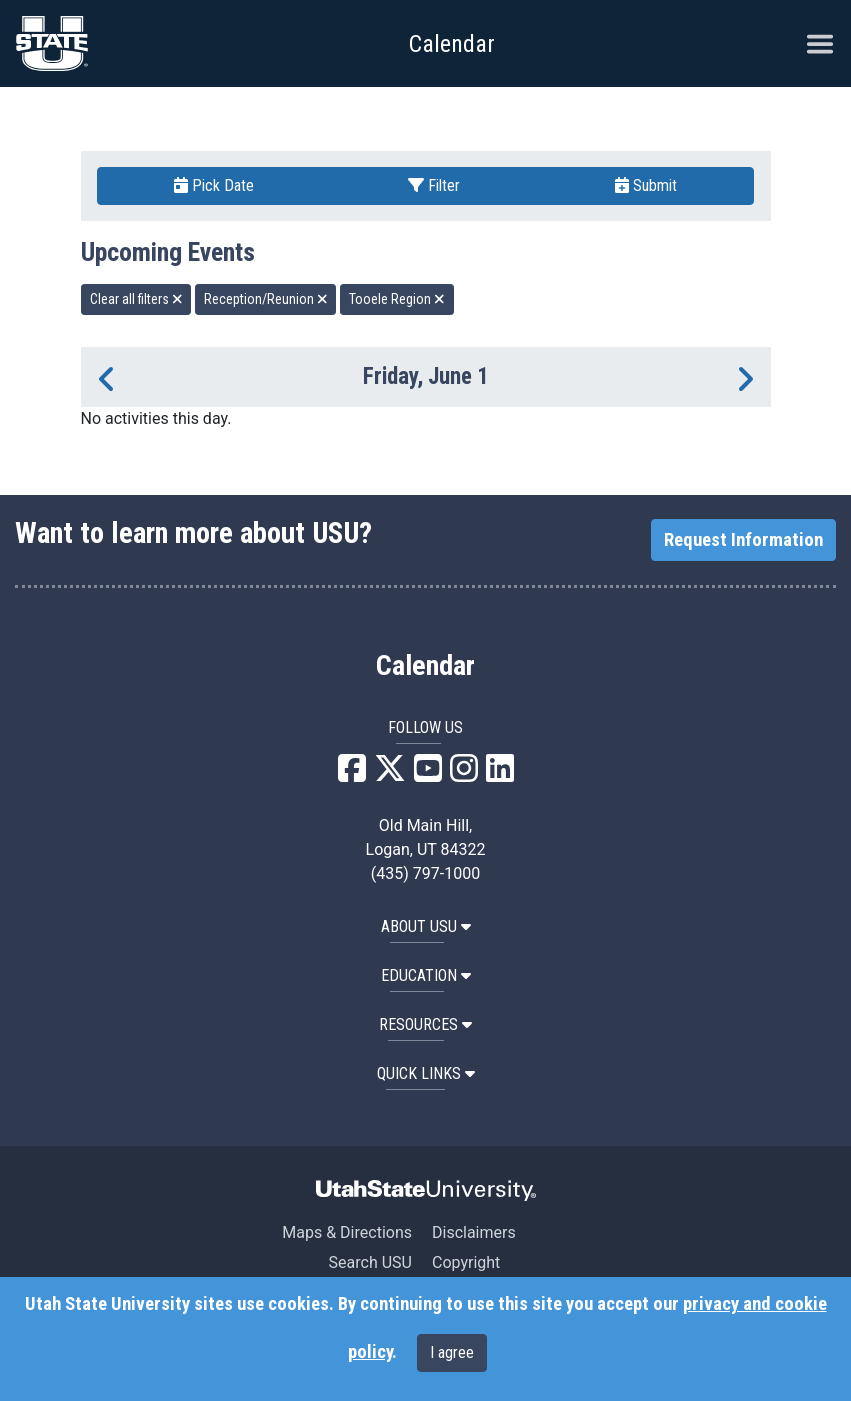 This screenshot has width=851, height=1401. What do you see at coordinates (425, 666) in the screenshot?
I see `Calendar` at bounding box center [425, 666].